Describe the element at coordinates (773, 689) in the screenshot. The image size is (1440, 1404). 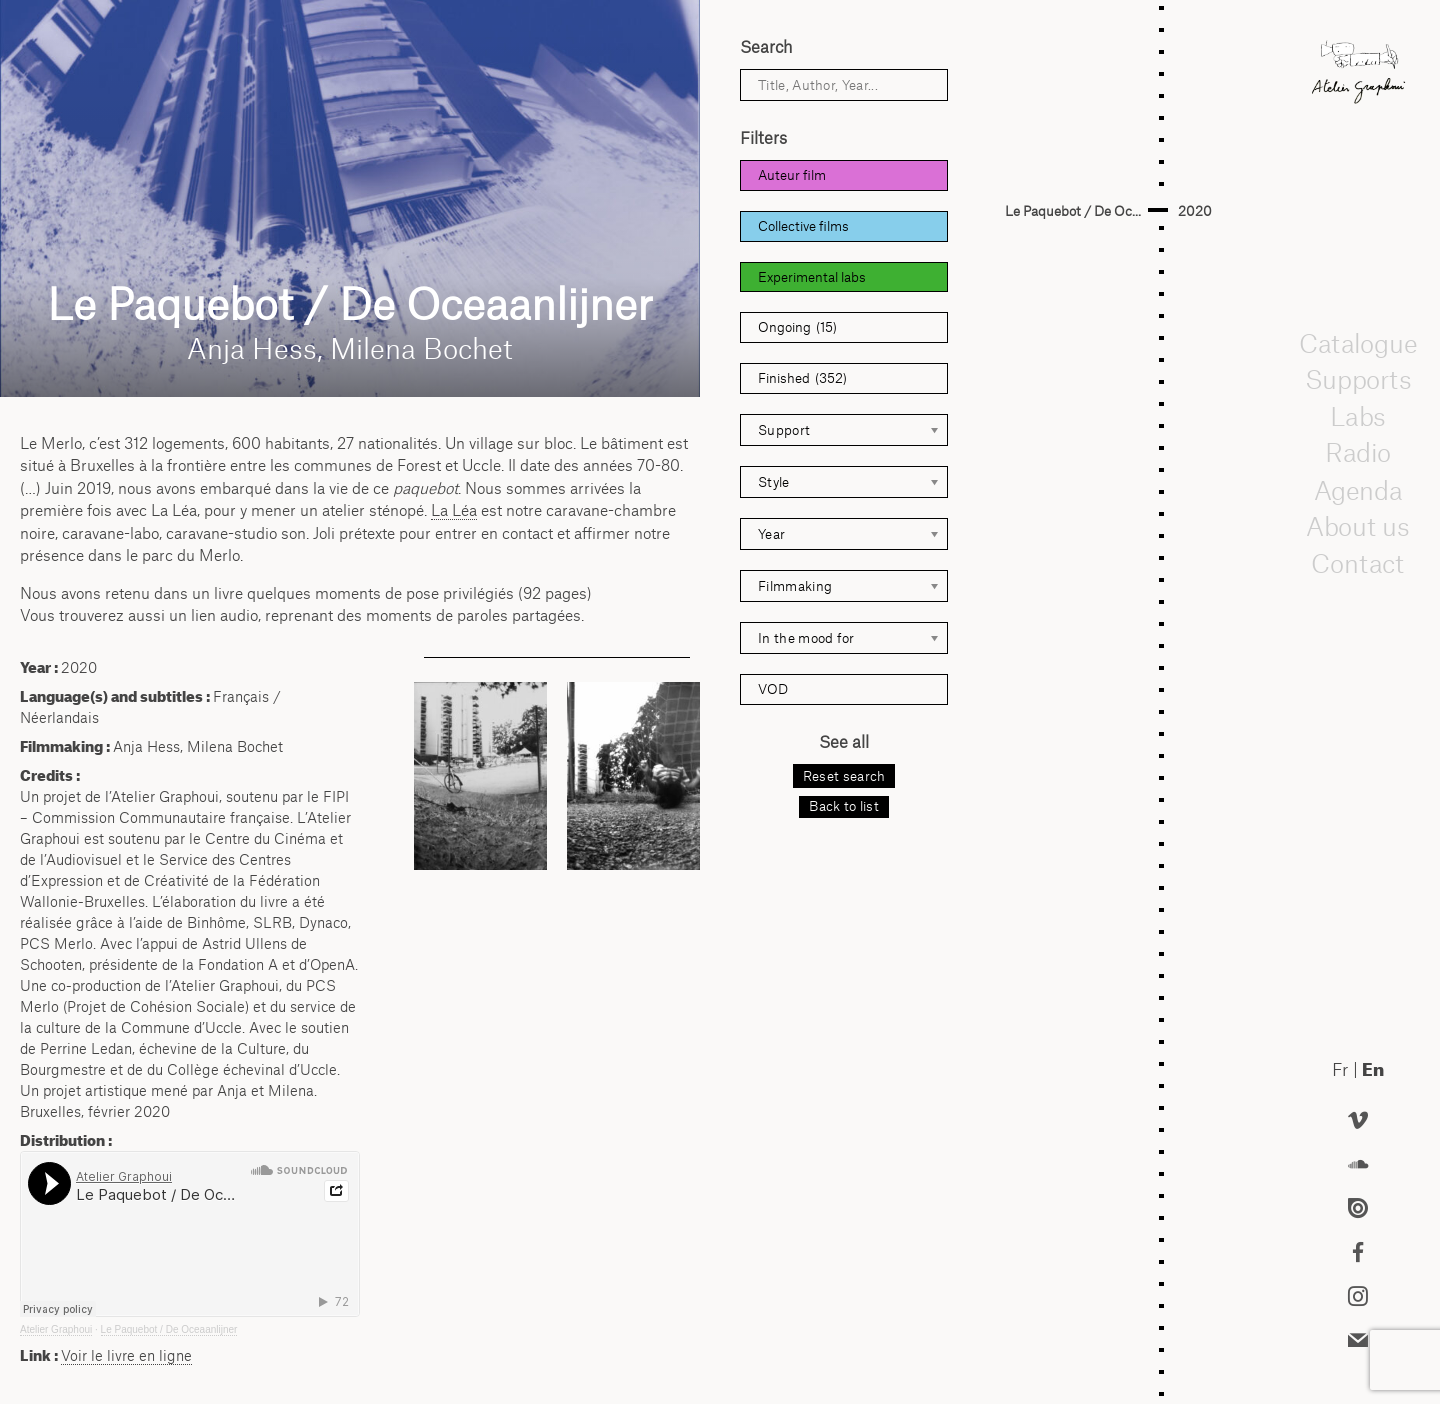
I see `VOD` at that location.